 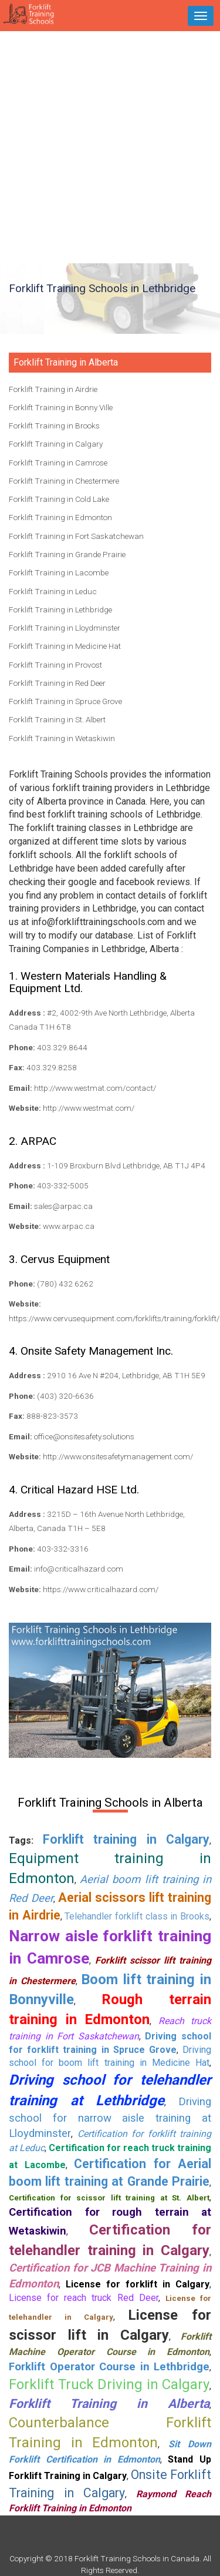 I want to click on Forklift Training in Lloydminster, so click(x=64, y=627).